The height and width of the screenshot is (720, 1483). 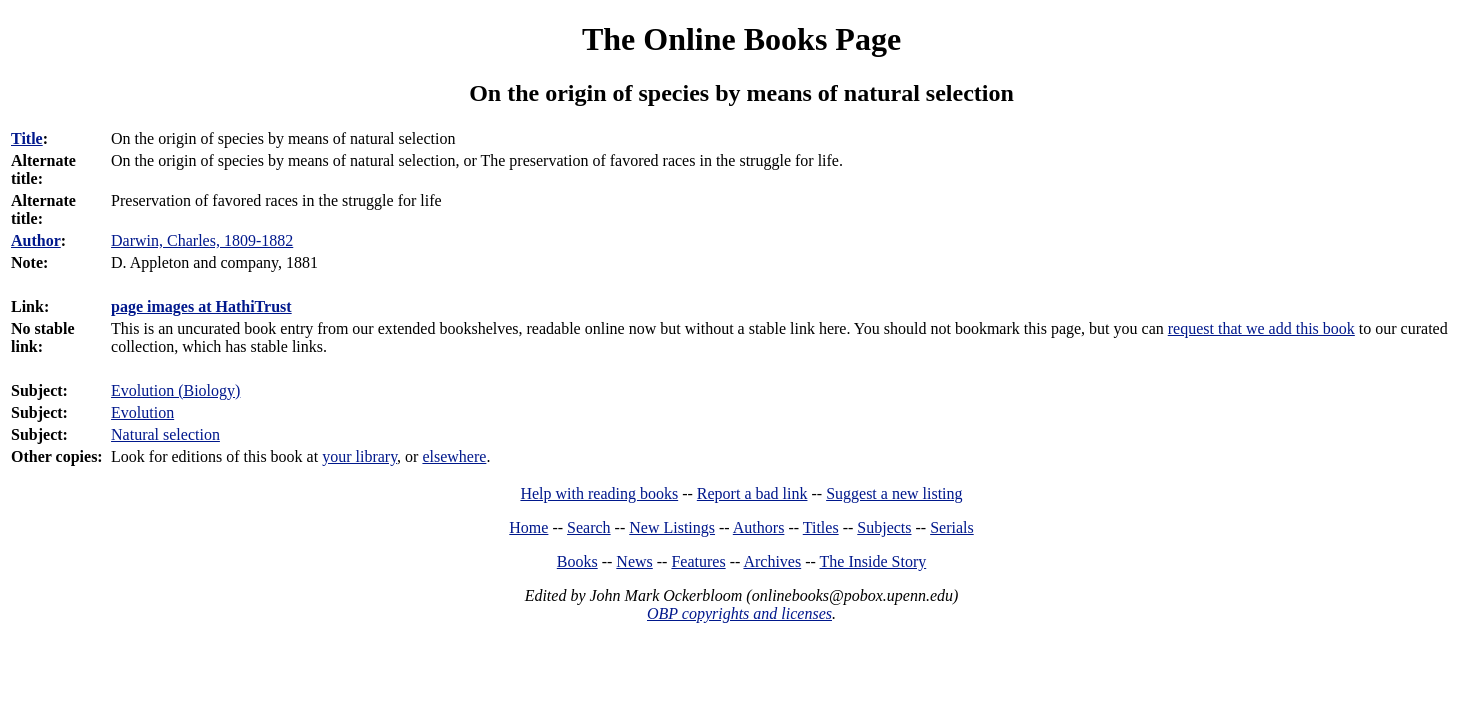 I want to click on Serials, so click(x=952, y=527).